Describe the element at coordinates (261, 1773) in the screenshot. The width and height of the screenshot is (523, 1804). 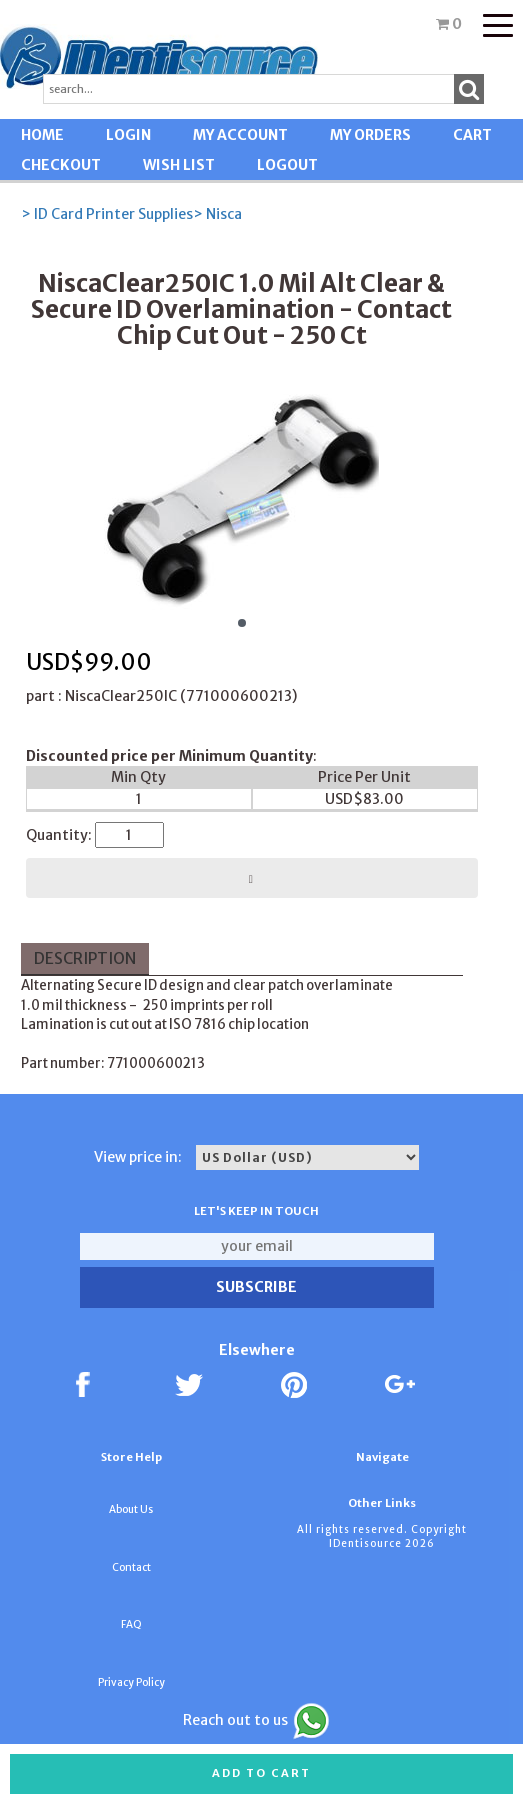
I see `Add to cart` at that location.